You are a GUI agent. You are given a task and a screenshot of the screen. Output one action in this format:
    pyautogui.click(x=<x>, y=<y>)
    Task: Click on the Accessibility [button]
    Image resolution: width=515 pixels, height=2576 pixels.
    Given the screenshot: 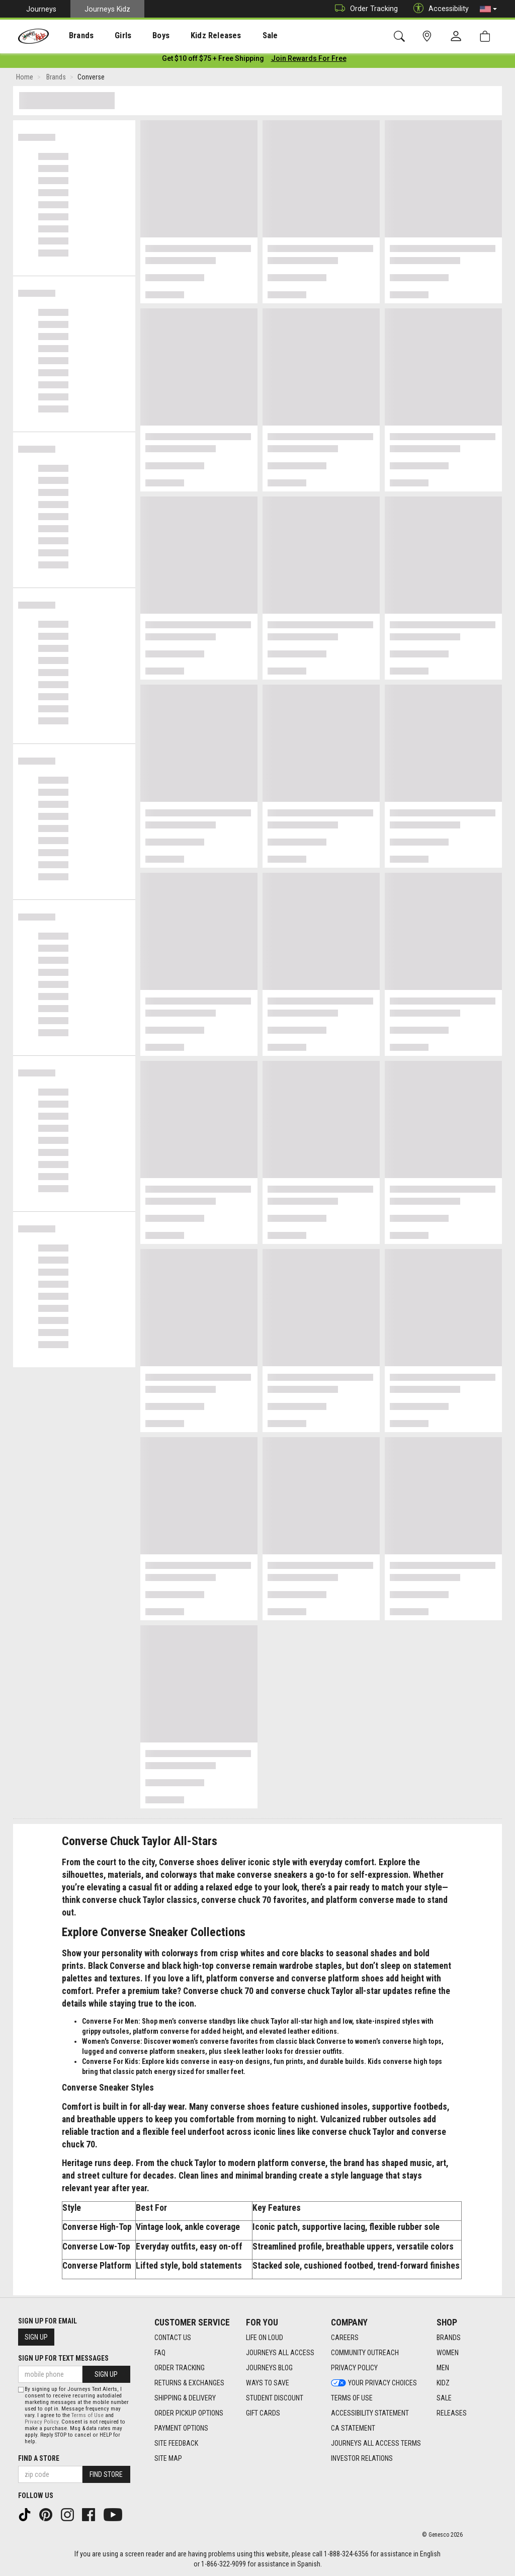 What is the action you would take?
    pyautogui.click(x=438, y=9)
    